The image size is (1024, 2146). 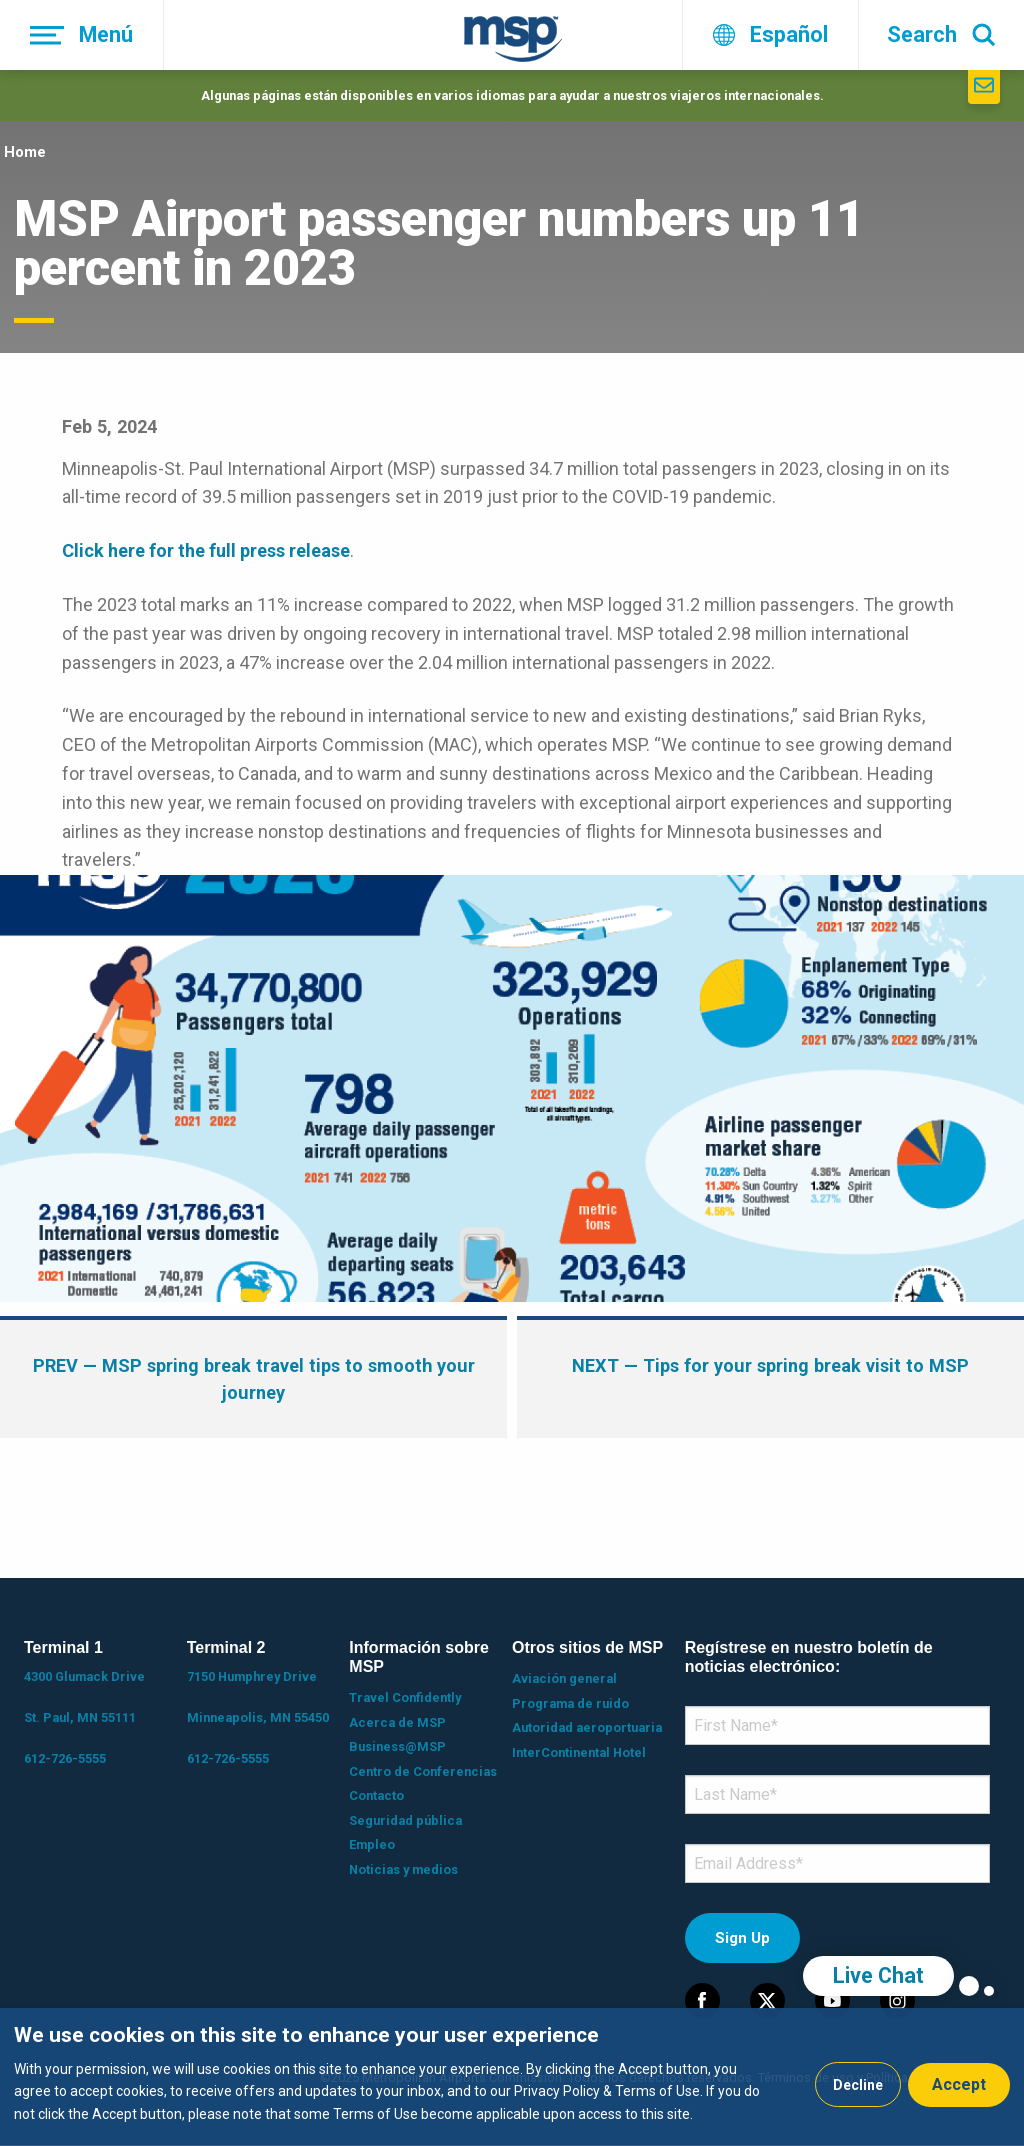 I want to click on Live Chat [region], so click(x=878, y=1975).